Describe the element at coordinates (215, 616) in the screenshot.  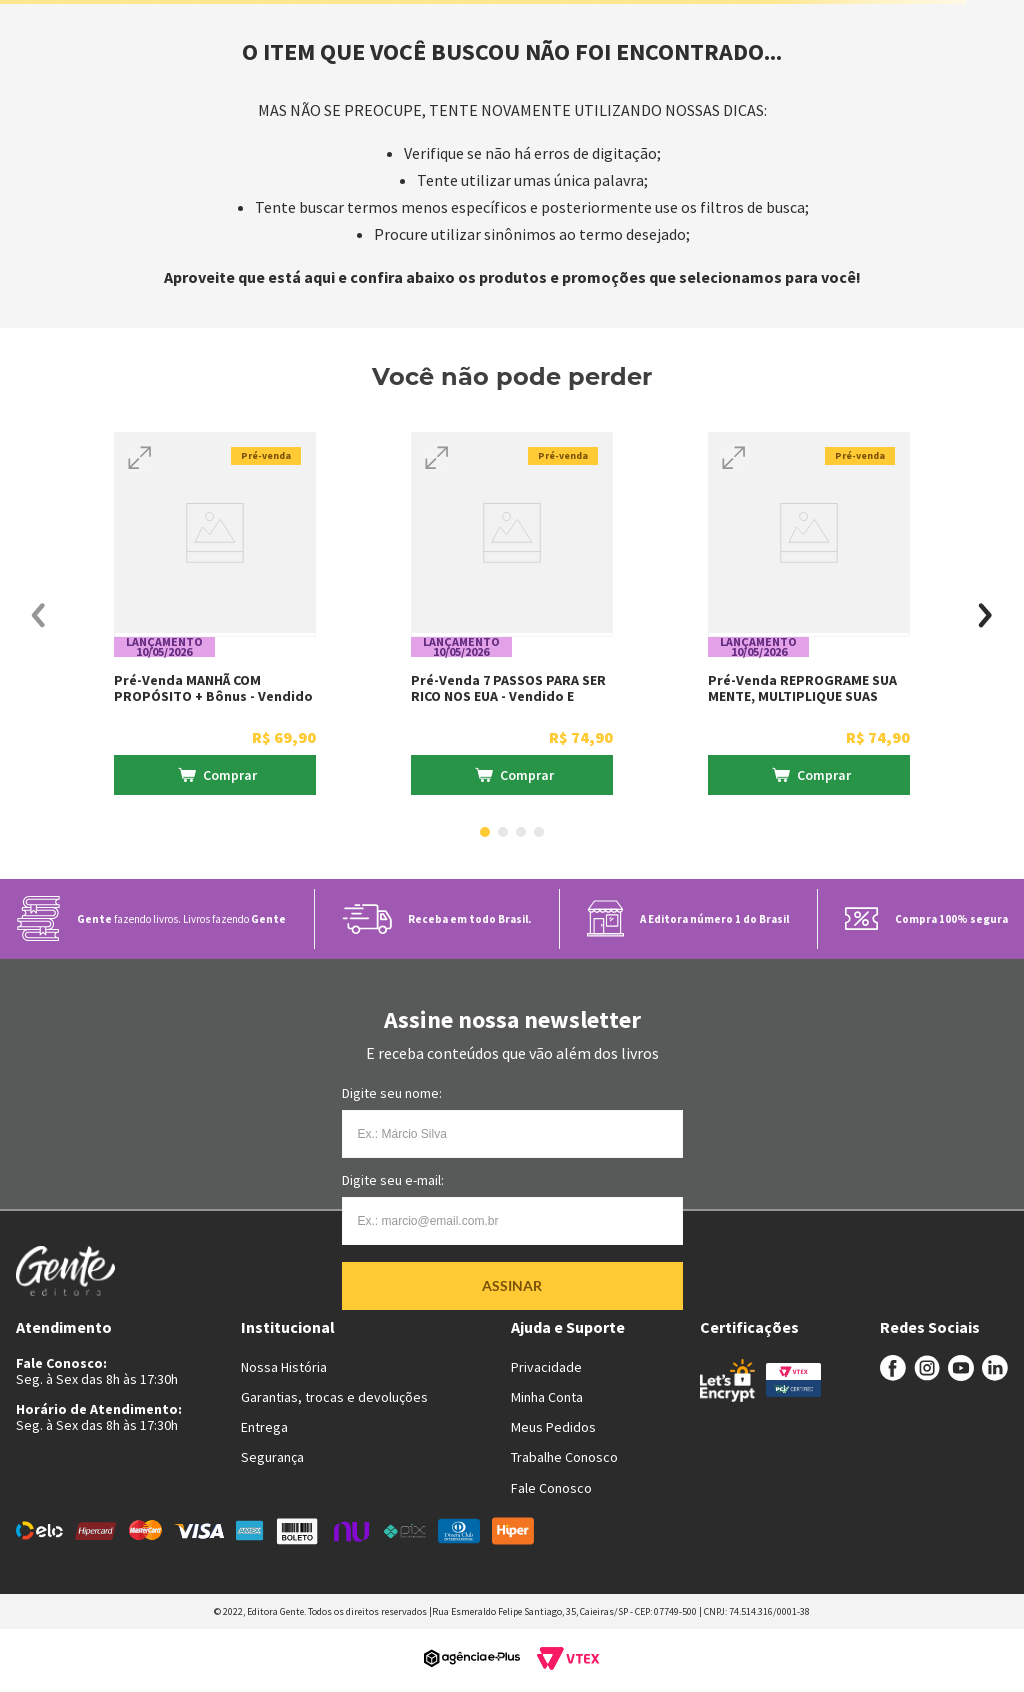
I see `[Pré-venda MANHÃ COM PROPÓSITO + Bônus - Vendido e entregue por livraria Martins Fontes]` at that location.